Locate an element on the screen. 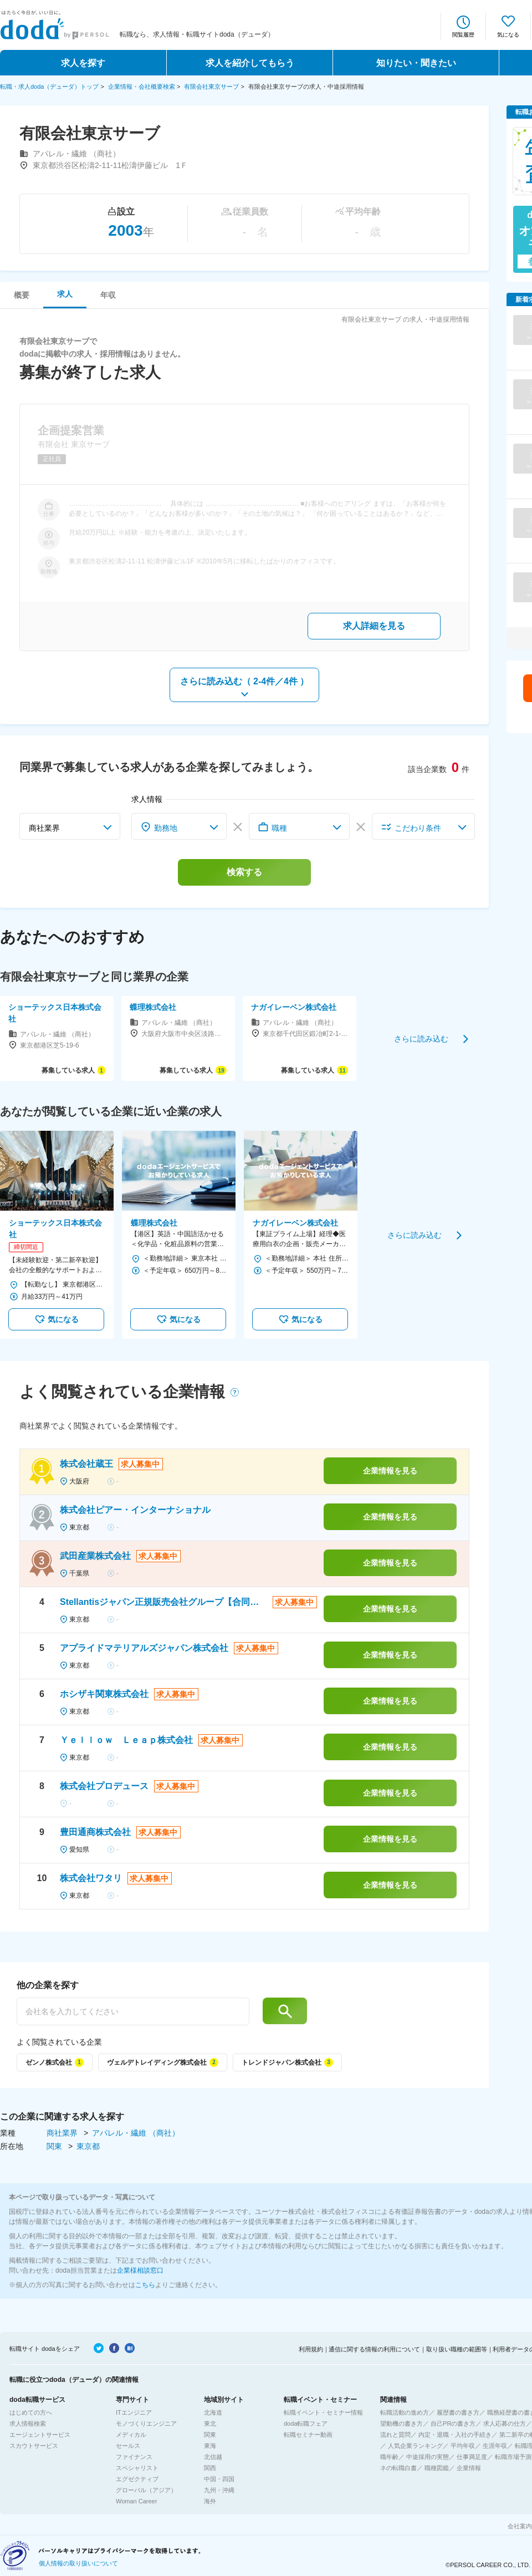 The image size is (532, 2576). エージェントサービス is located at coordinates (39, 2434).